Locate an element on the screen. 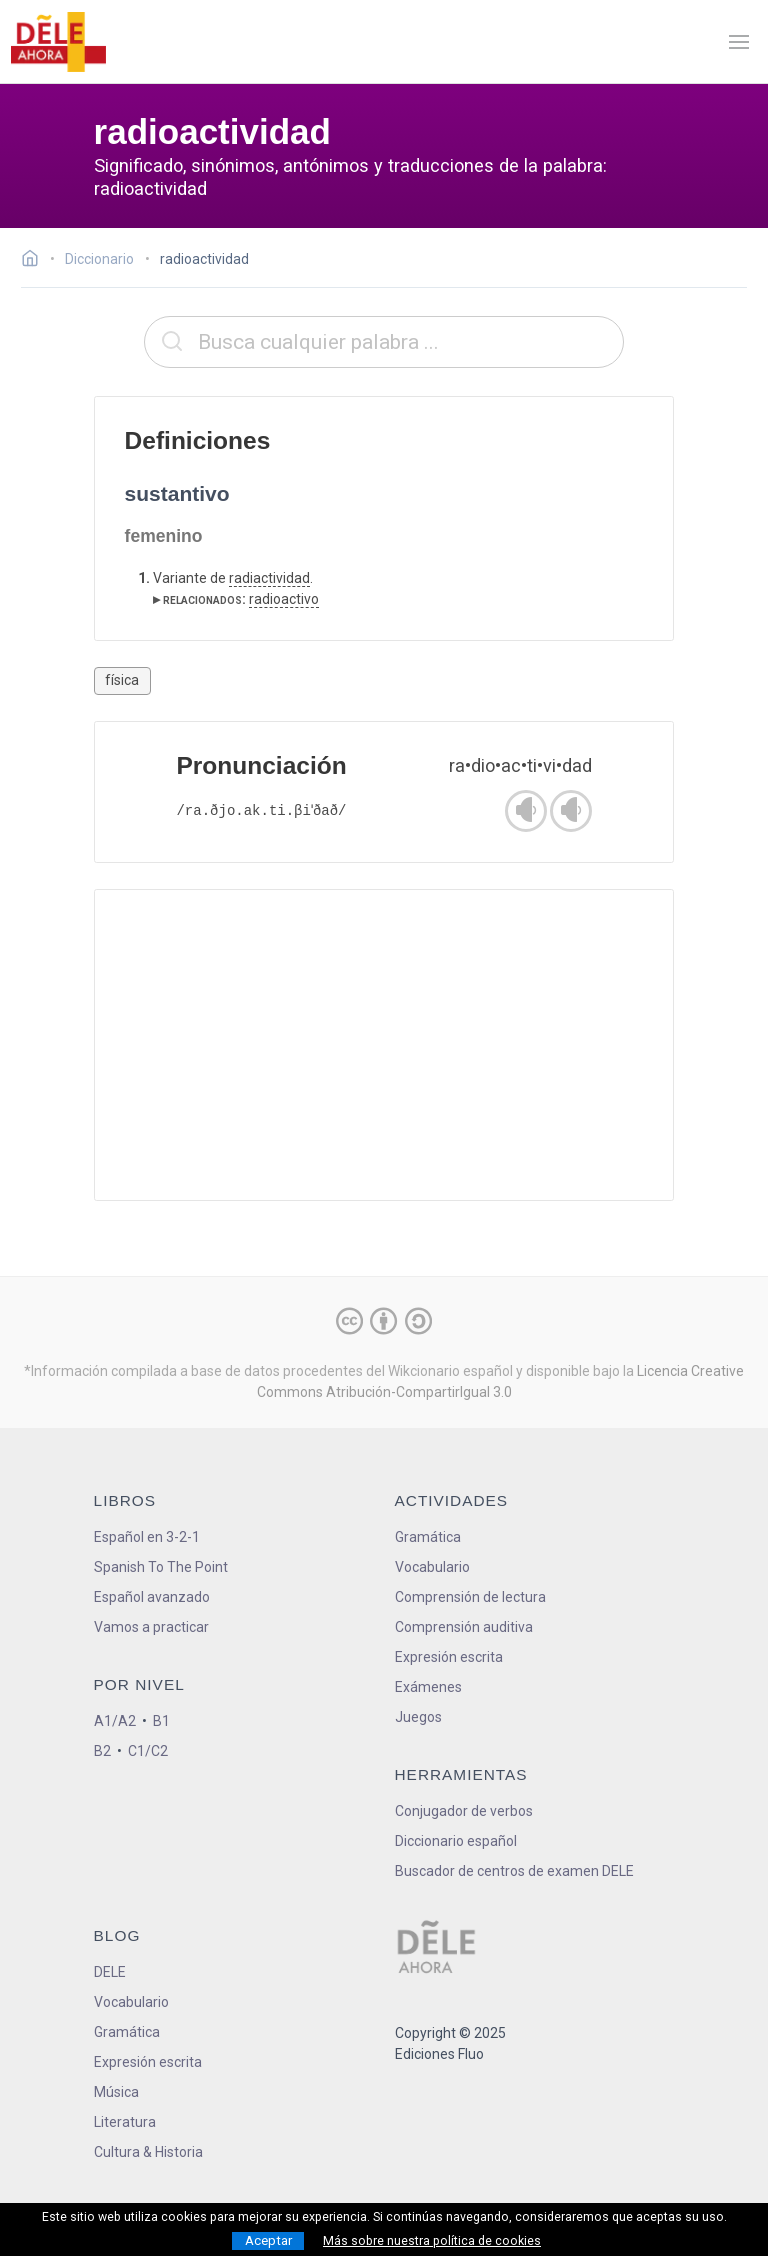 The width and height of the screenshot is (768, 2256). radiactividad is located at coordinates (269, 578).